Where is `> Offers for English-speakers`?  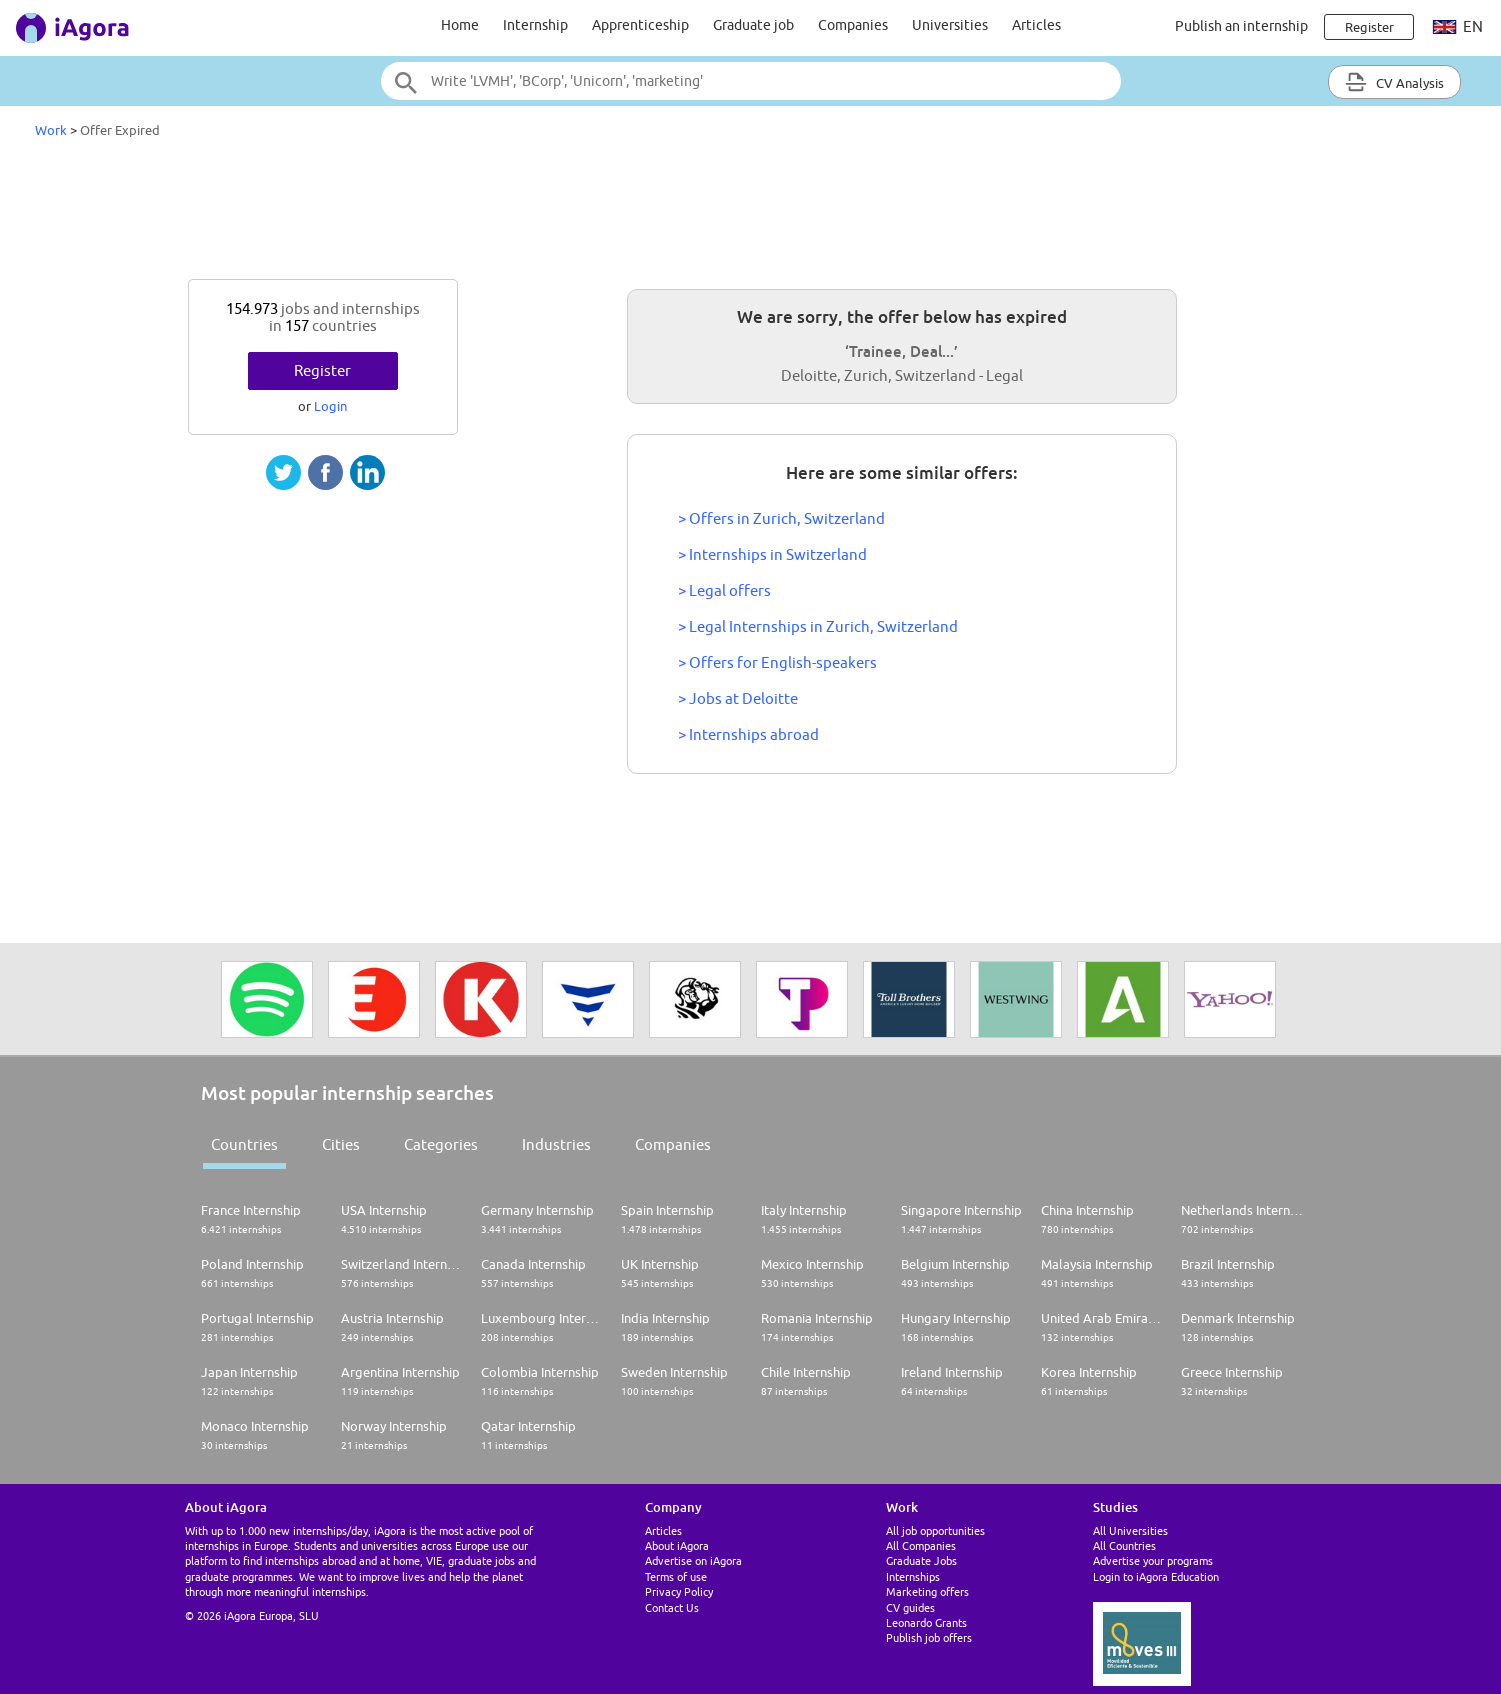
> Offers for English-speakers is located at coordinates (777, 662).